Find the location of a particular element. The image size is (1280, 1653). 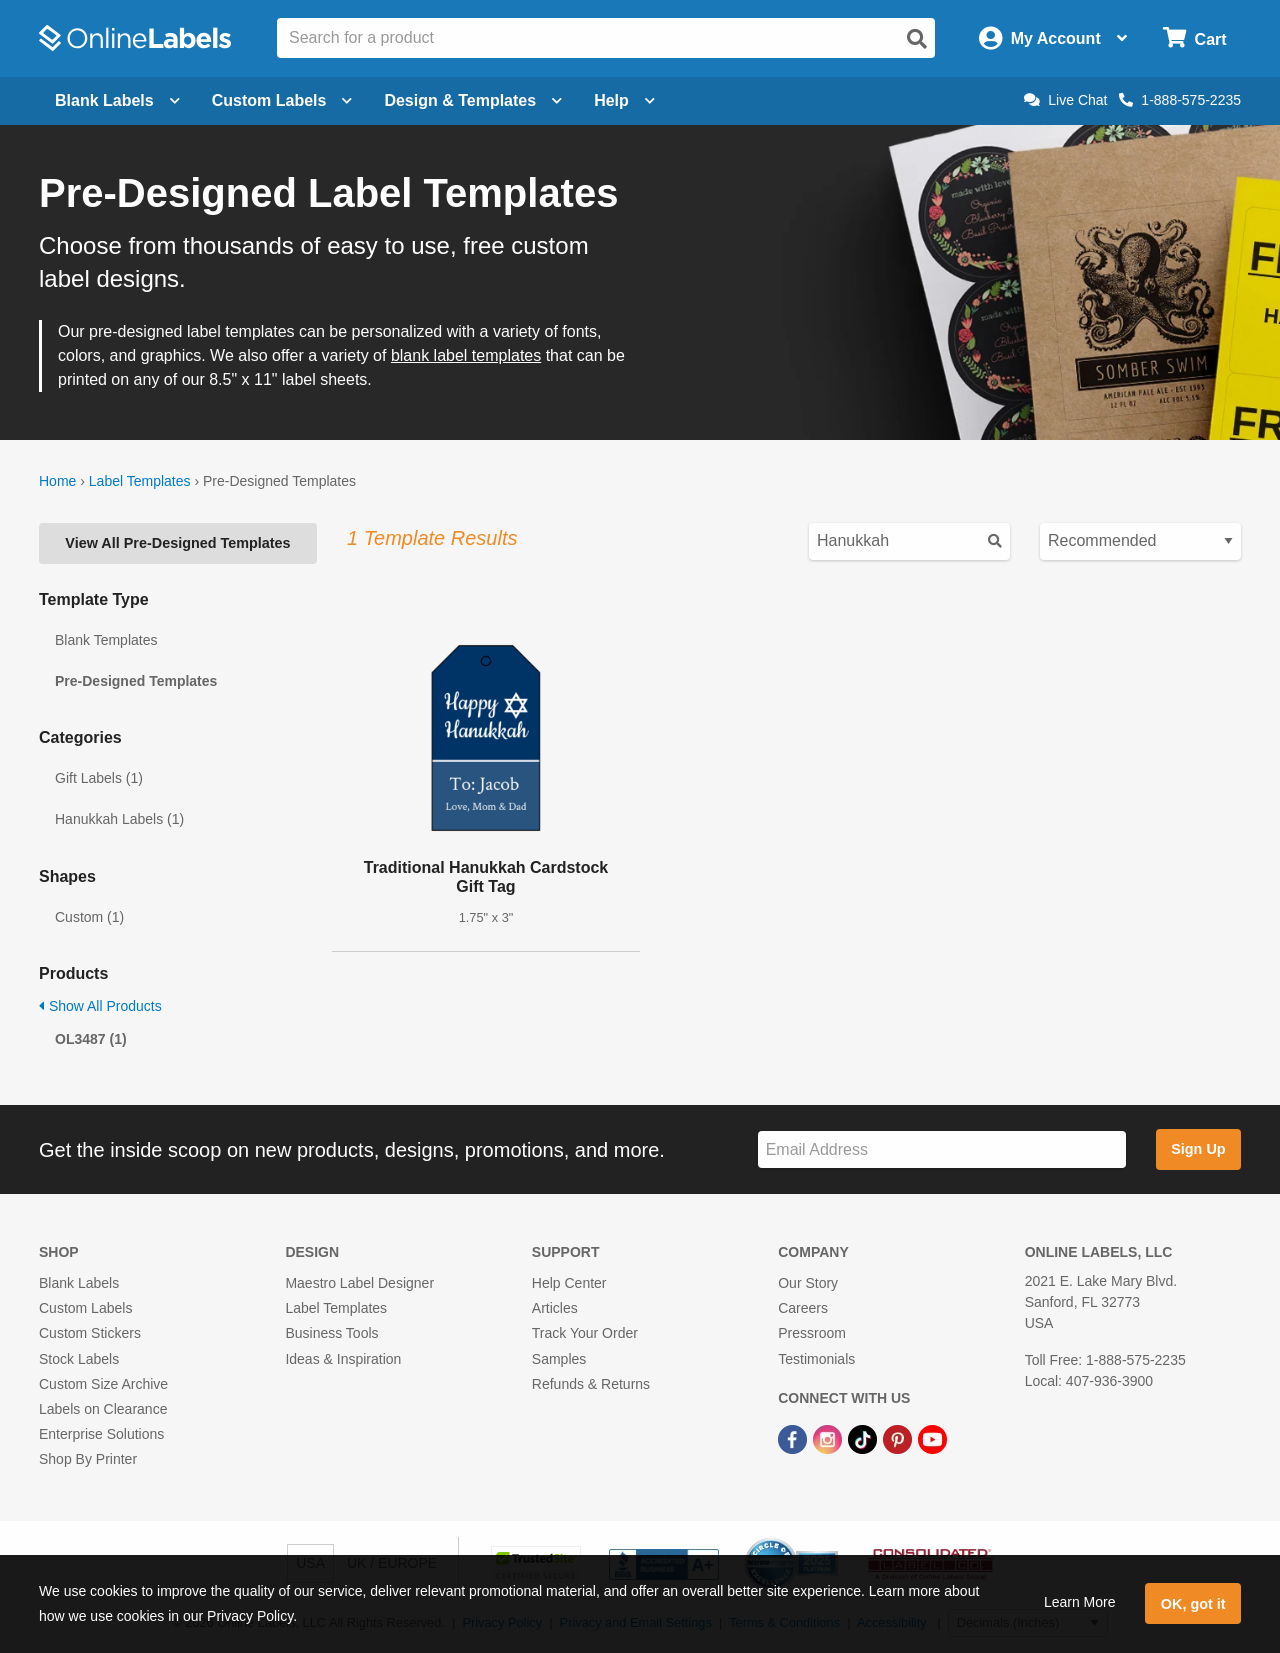

Blank Labels [Open blank labels menu] is located at coordinates (117, 100).